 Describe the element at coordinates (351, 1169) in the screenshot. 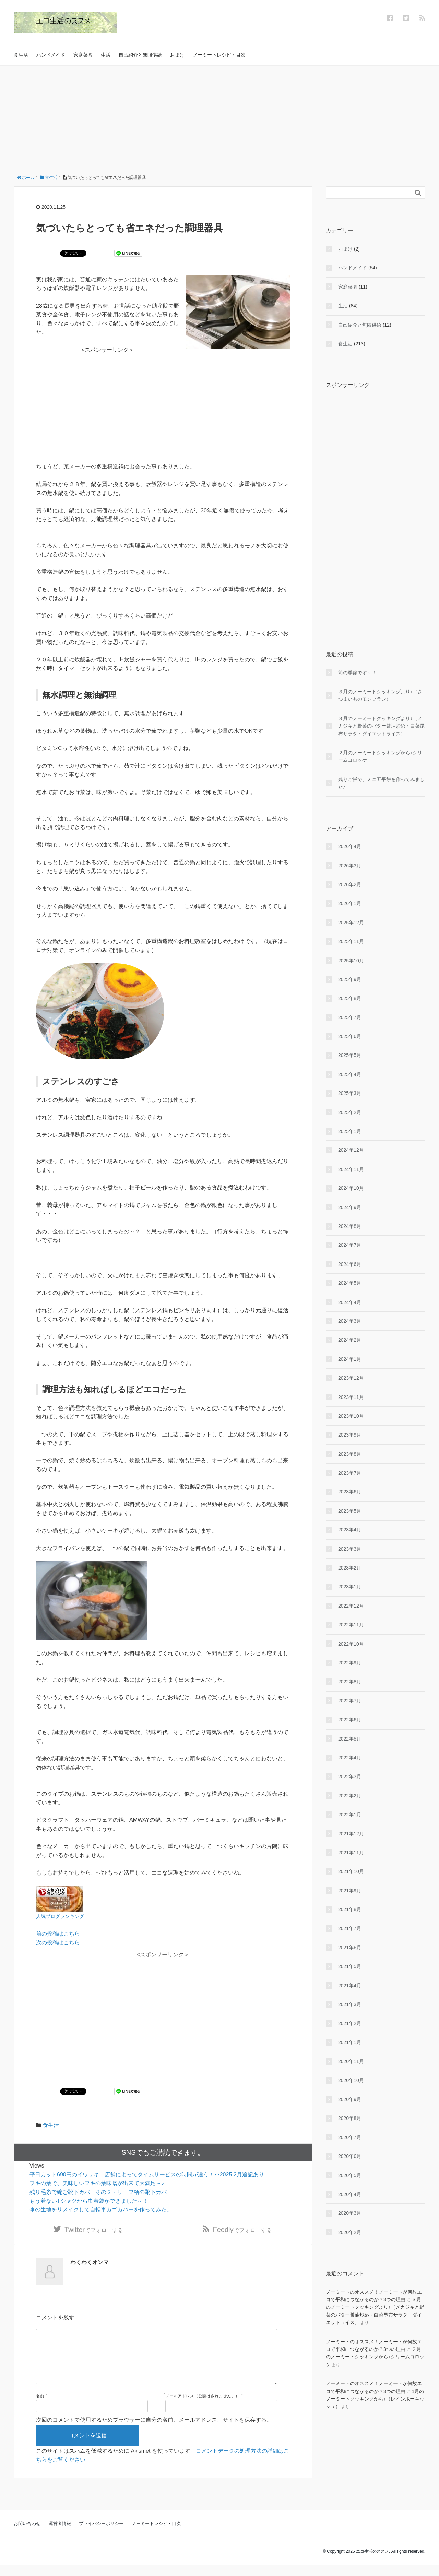

I see `2024年11月` at that location.